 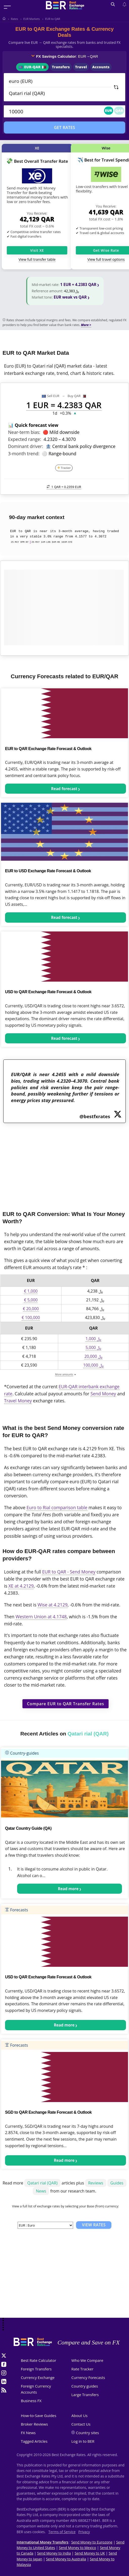 I want to click on Send Money to Mexico, so click(x=77, y=2547).